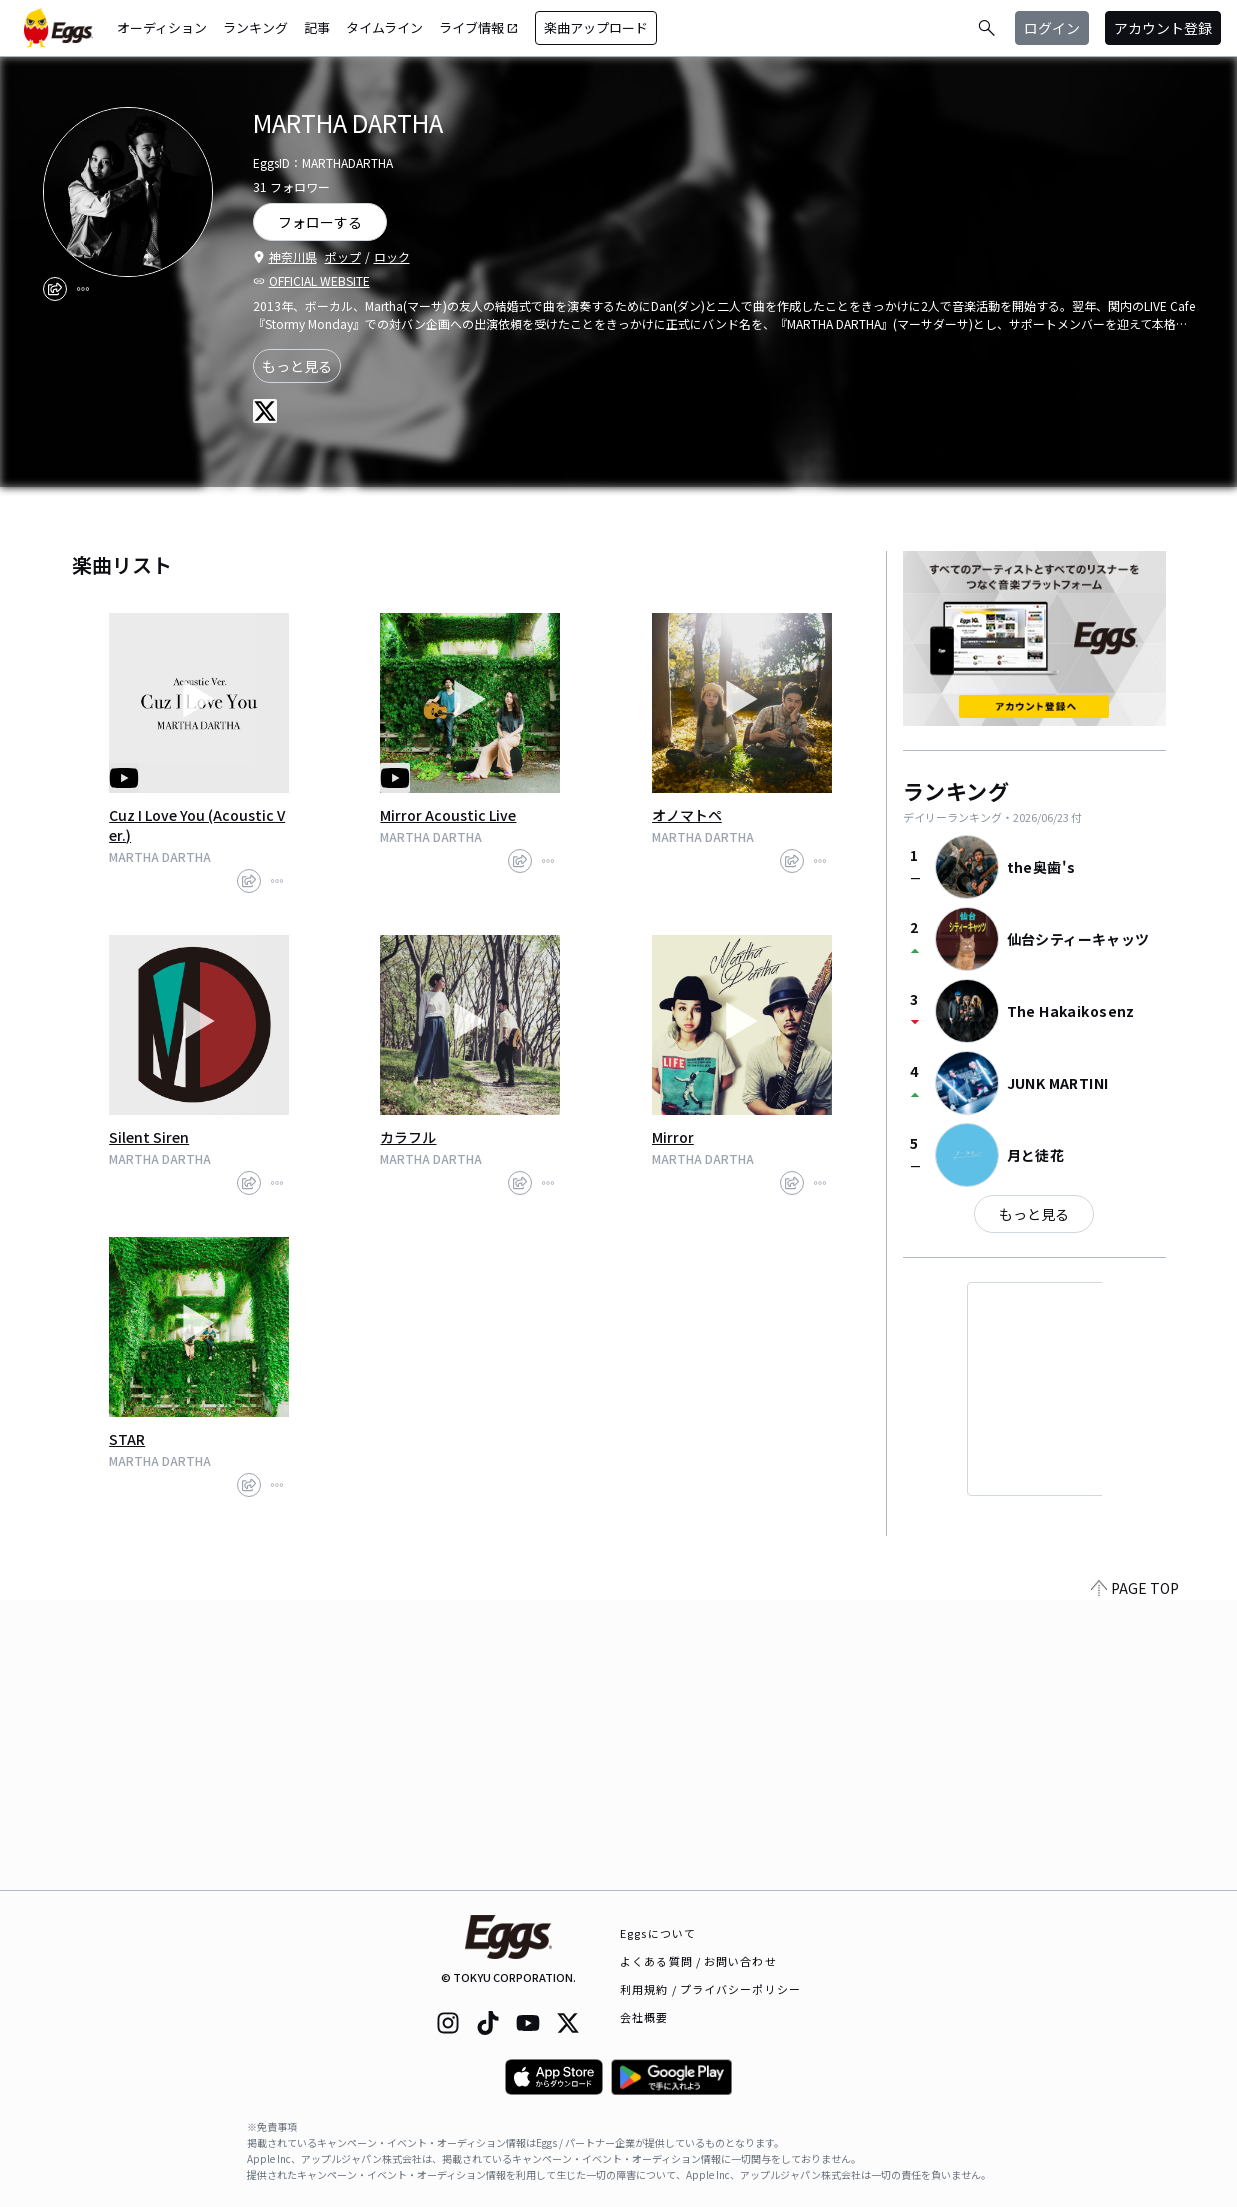 The width and height of the screenshot is (1237, 2207). I want to click on [share], so click(55, 289).